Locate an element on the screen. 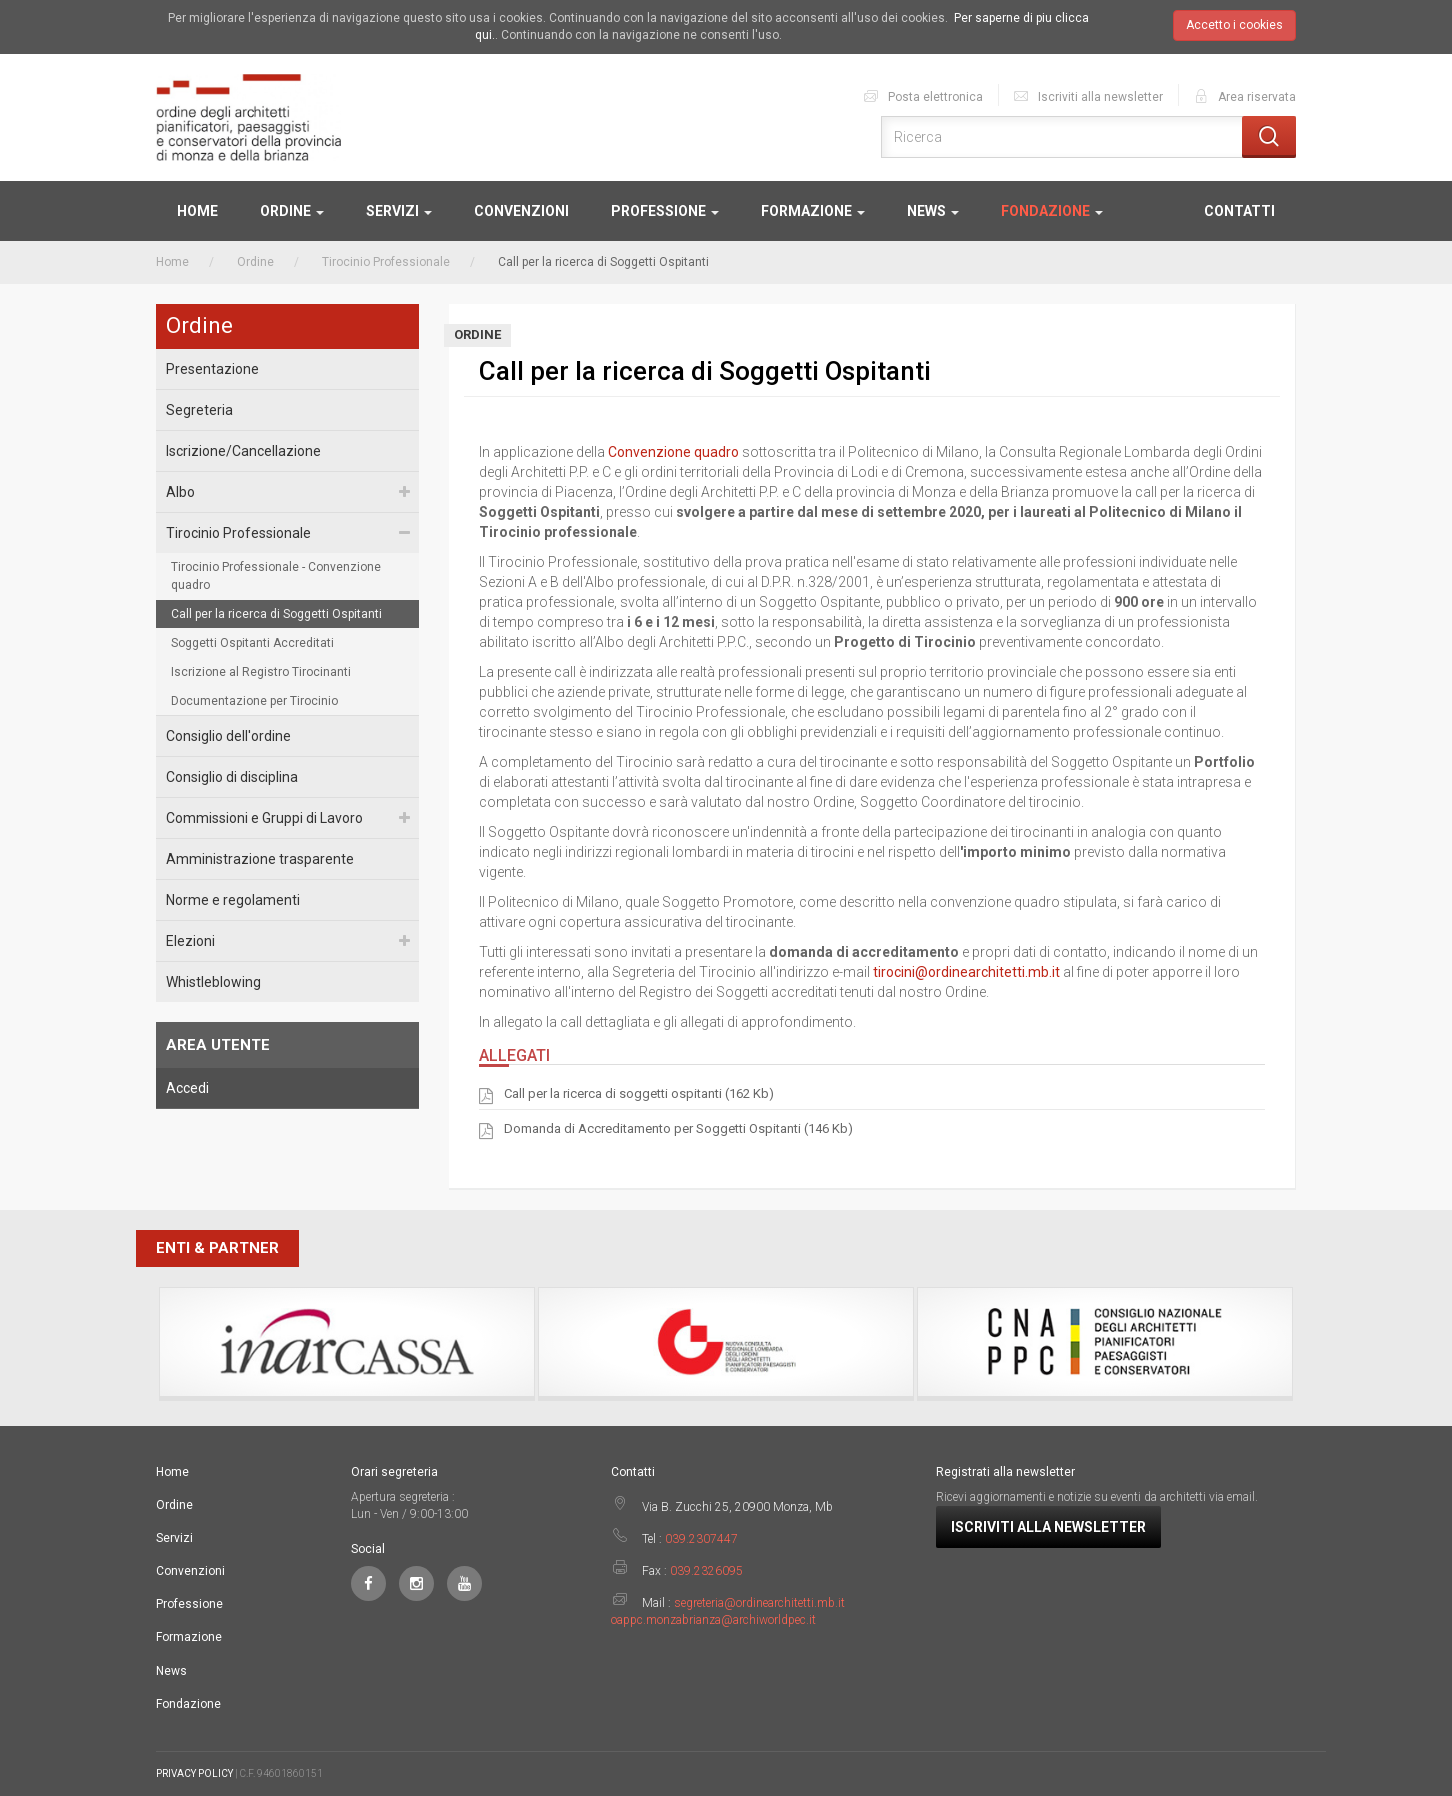  Consiglio dell'ordine is located at coordinates (228, 736).